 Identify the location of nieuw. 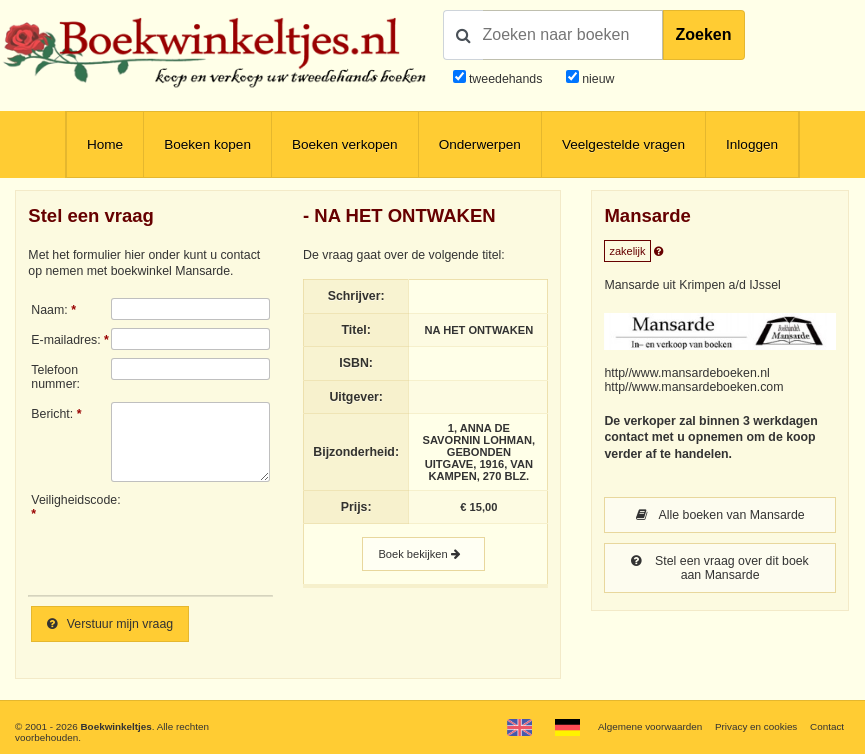
(597, 79).